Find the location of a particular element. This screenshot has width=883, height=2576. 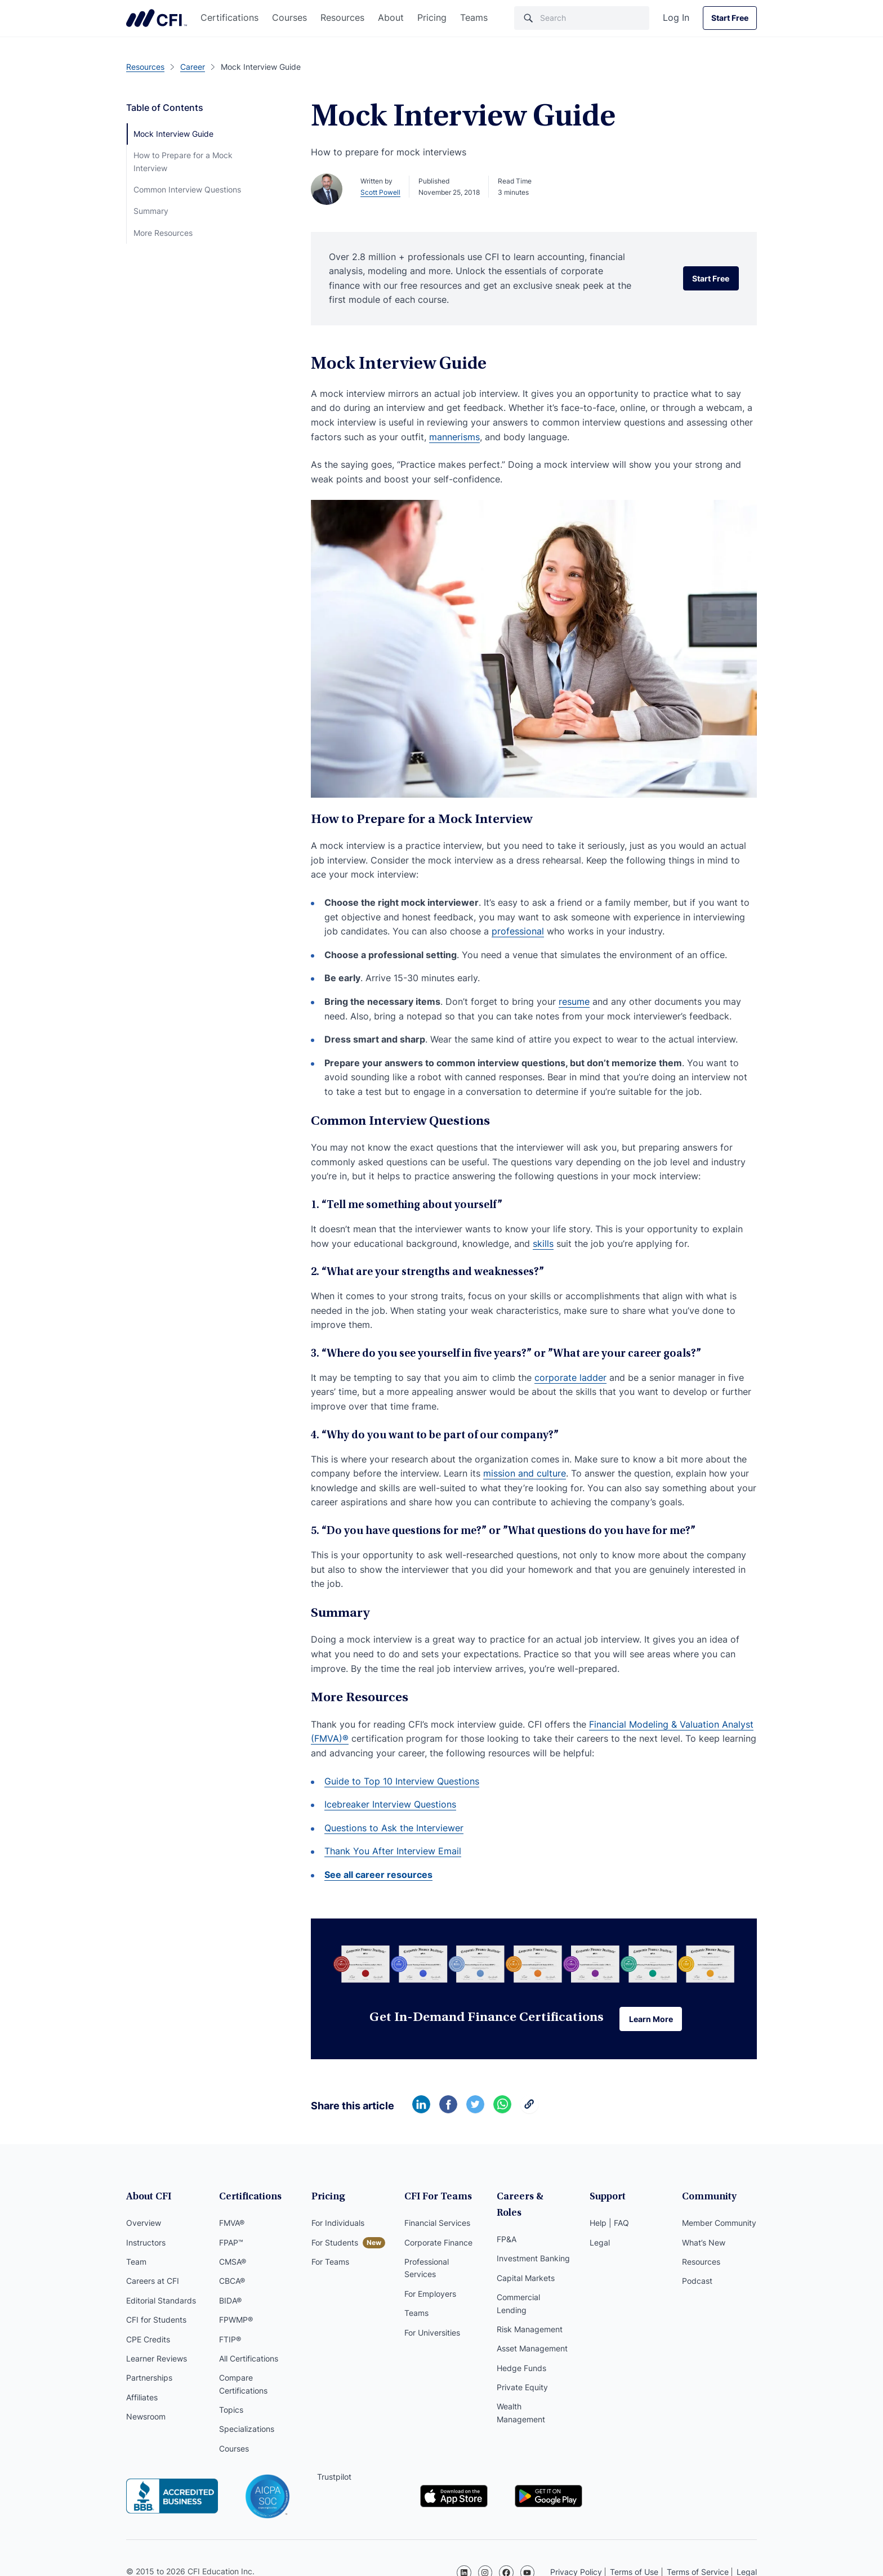

Overview is located at coordinates (143, 2224).